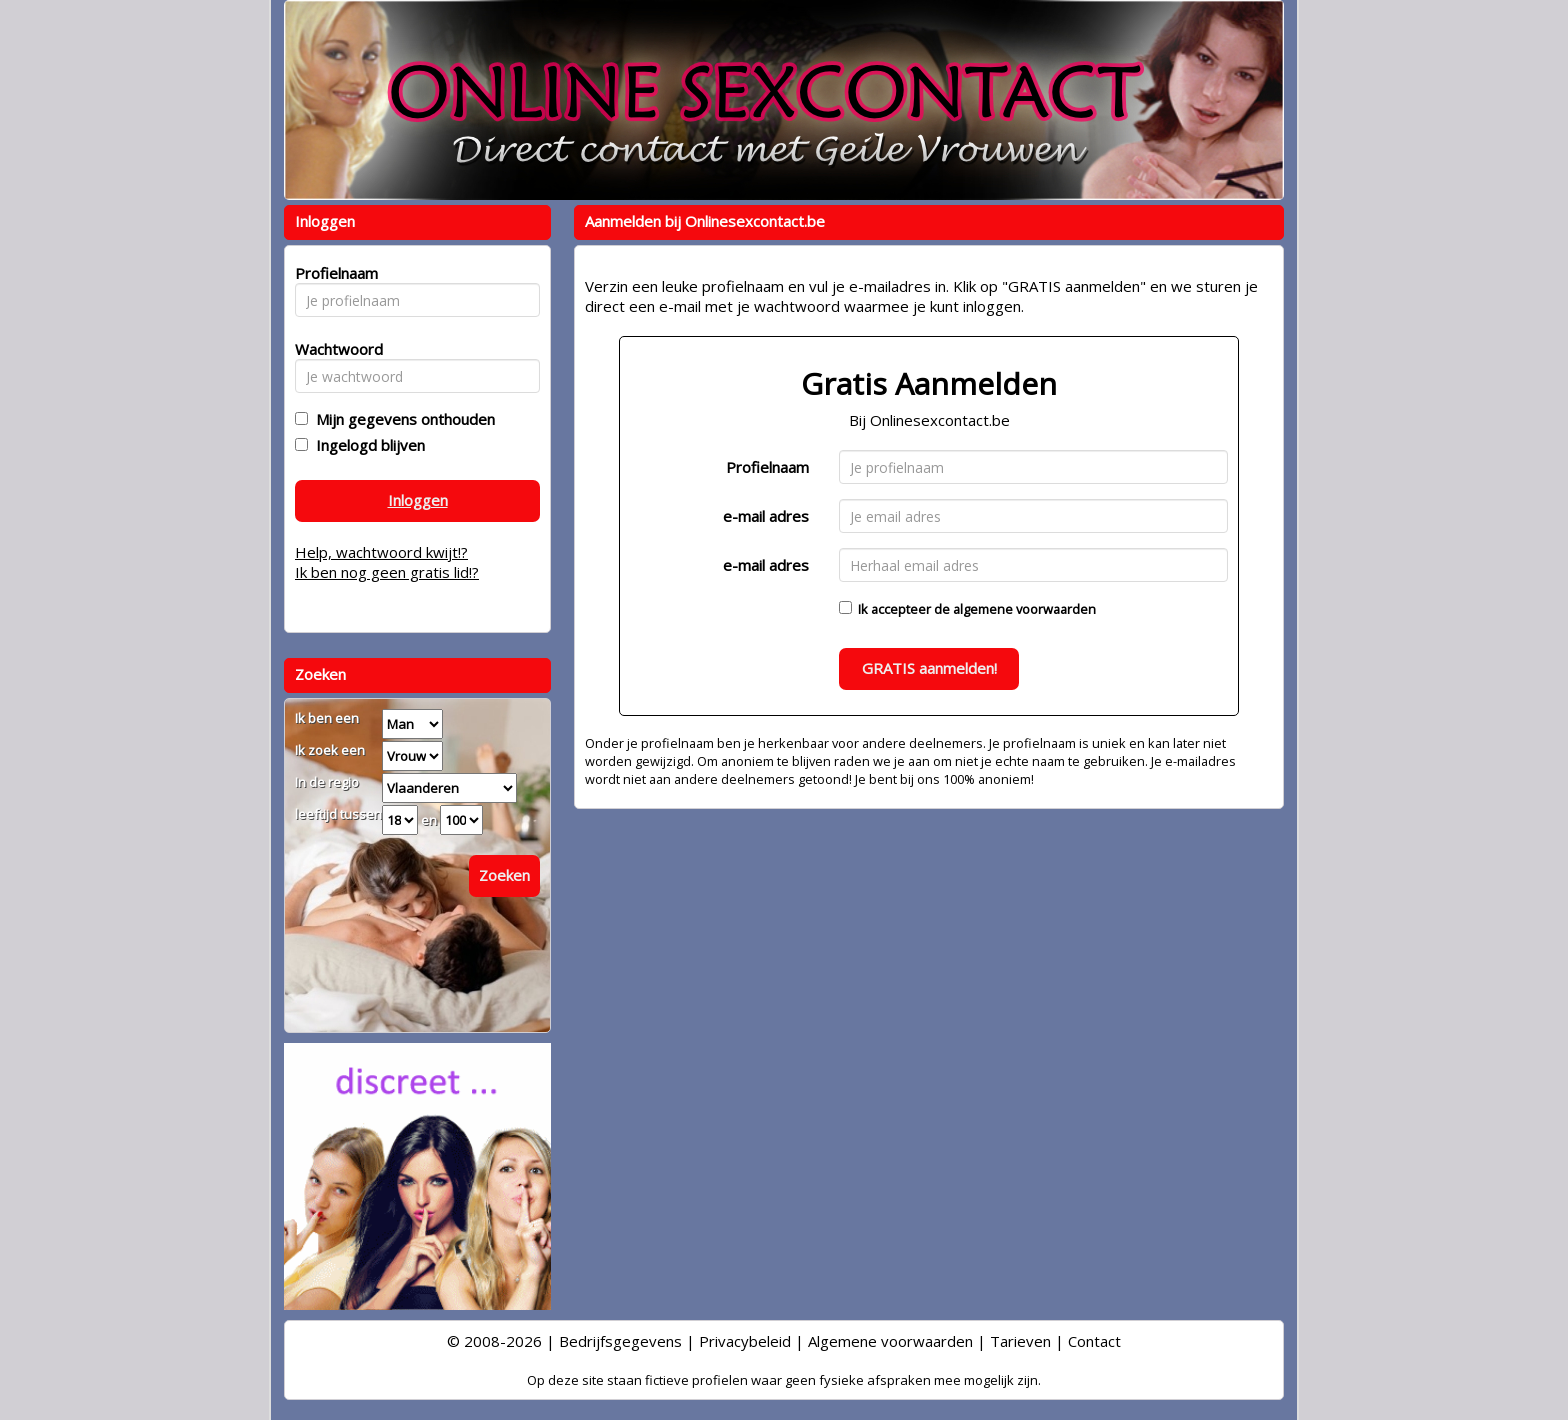 Image resolution: width=1568 pixels, height=1420 pixels. Describe the element at coordinates (381, 552) in the screenshot. I see `Help, wachtwoord kwijt!?` at that location.